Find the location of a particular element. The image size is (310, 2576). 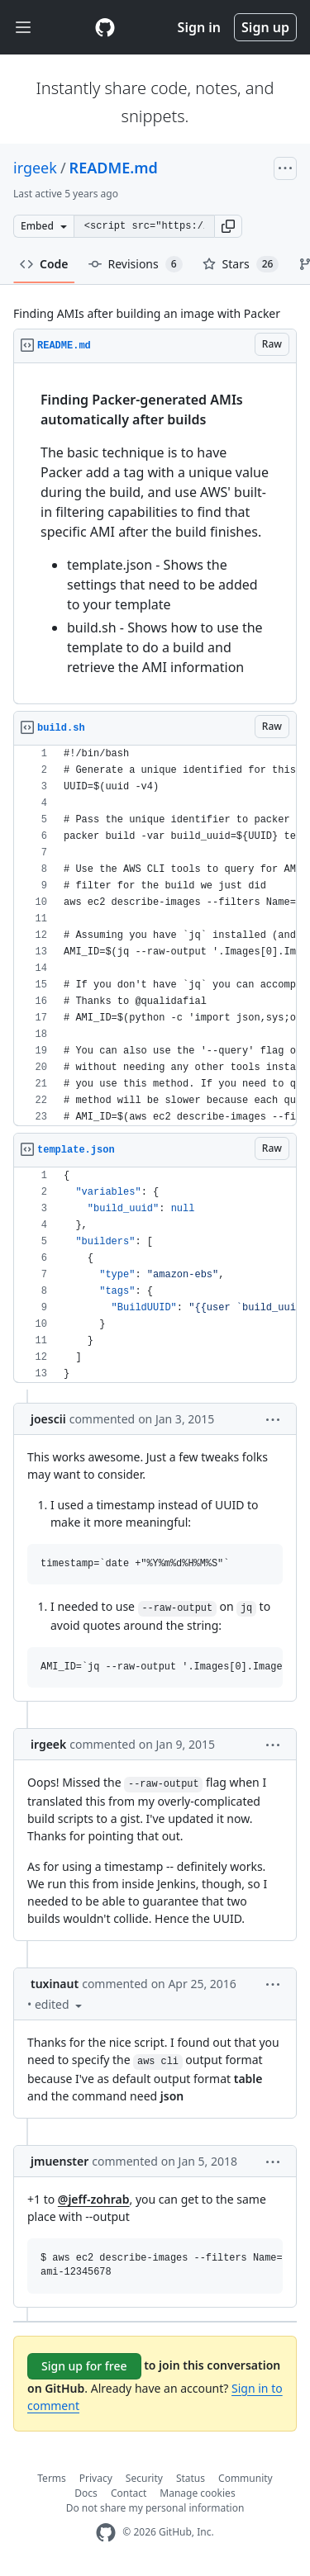

Docs is located at coordinates (86, 2493).